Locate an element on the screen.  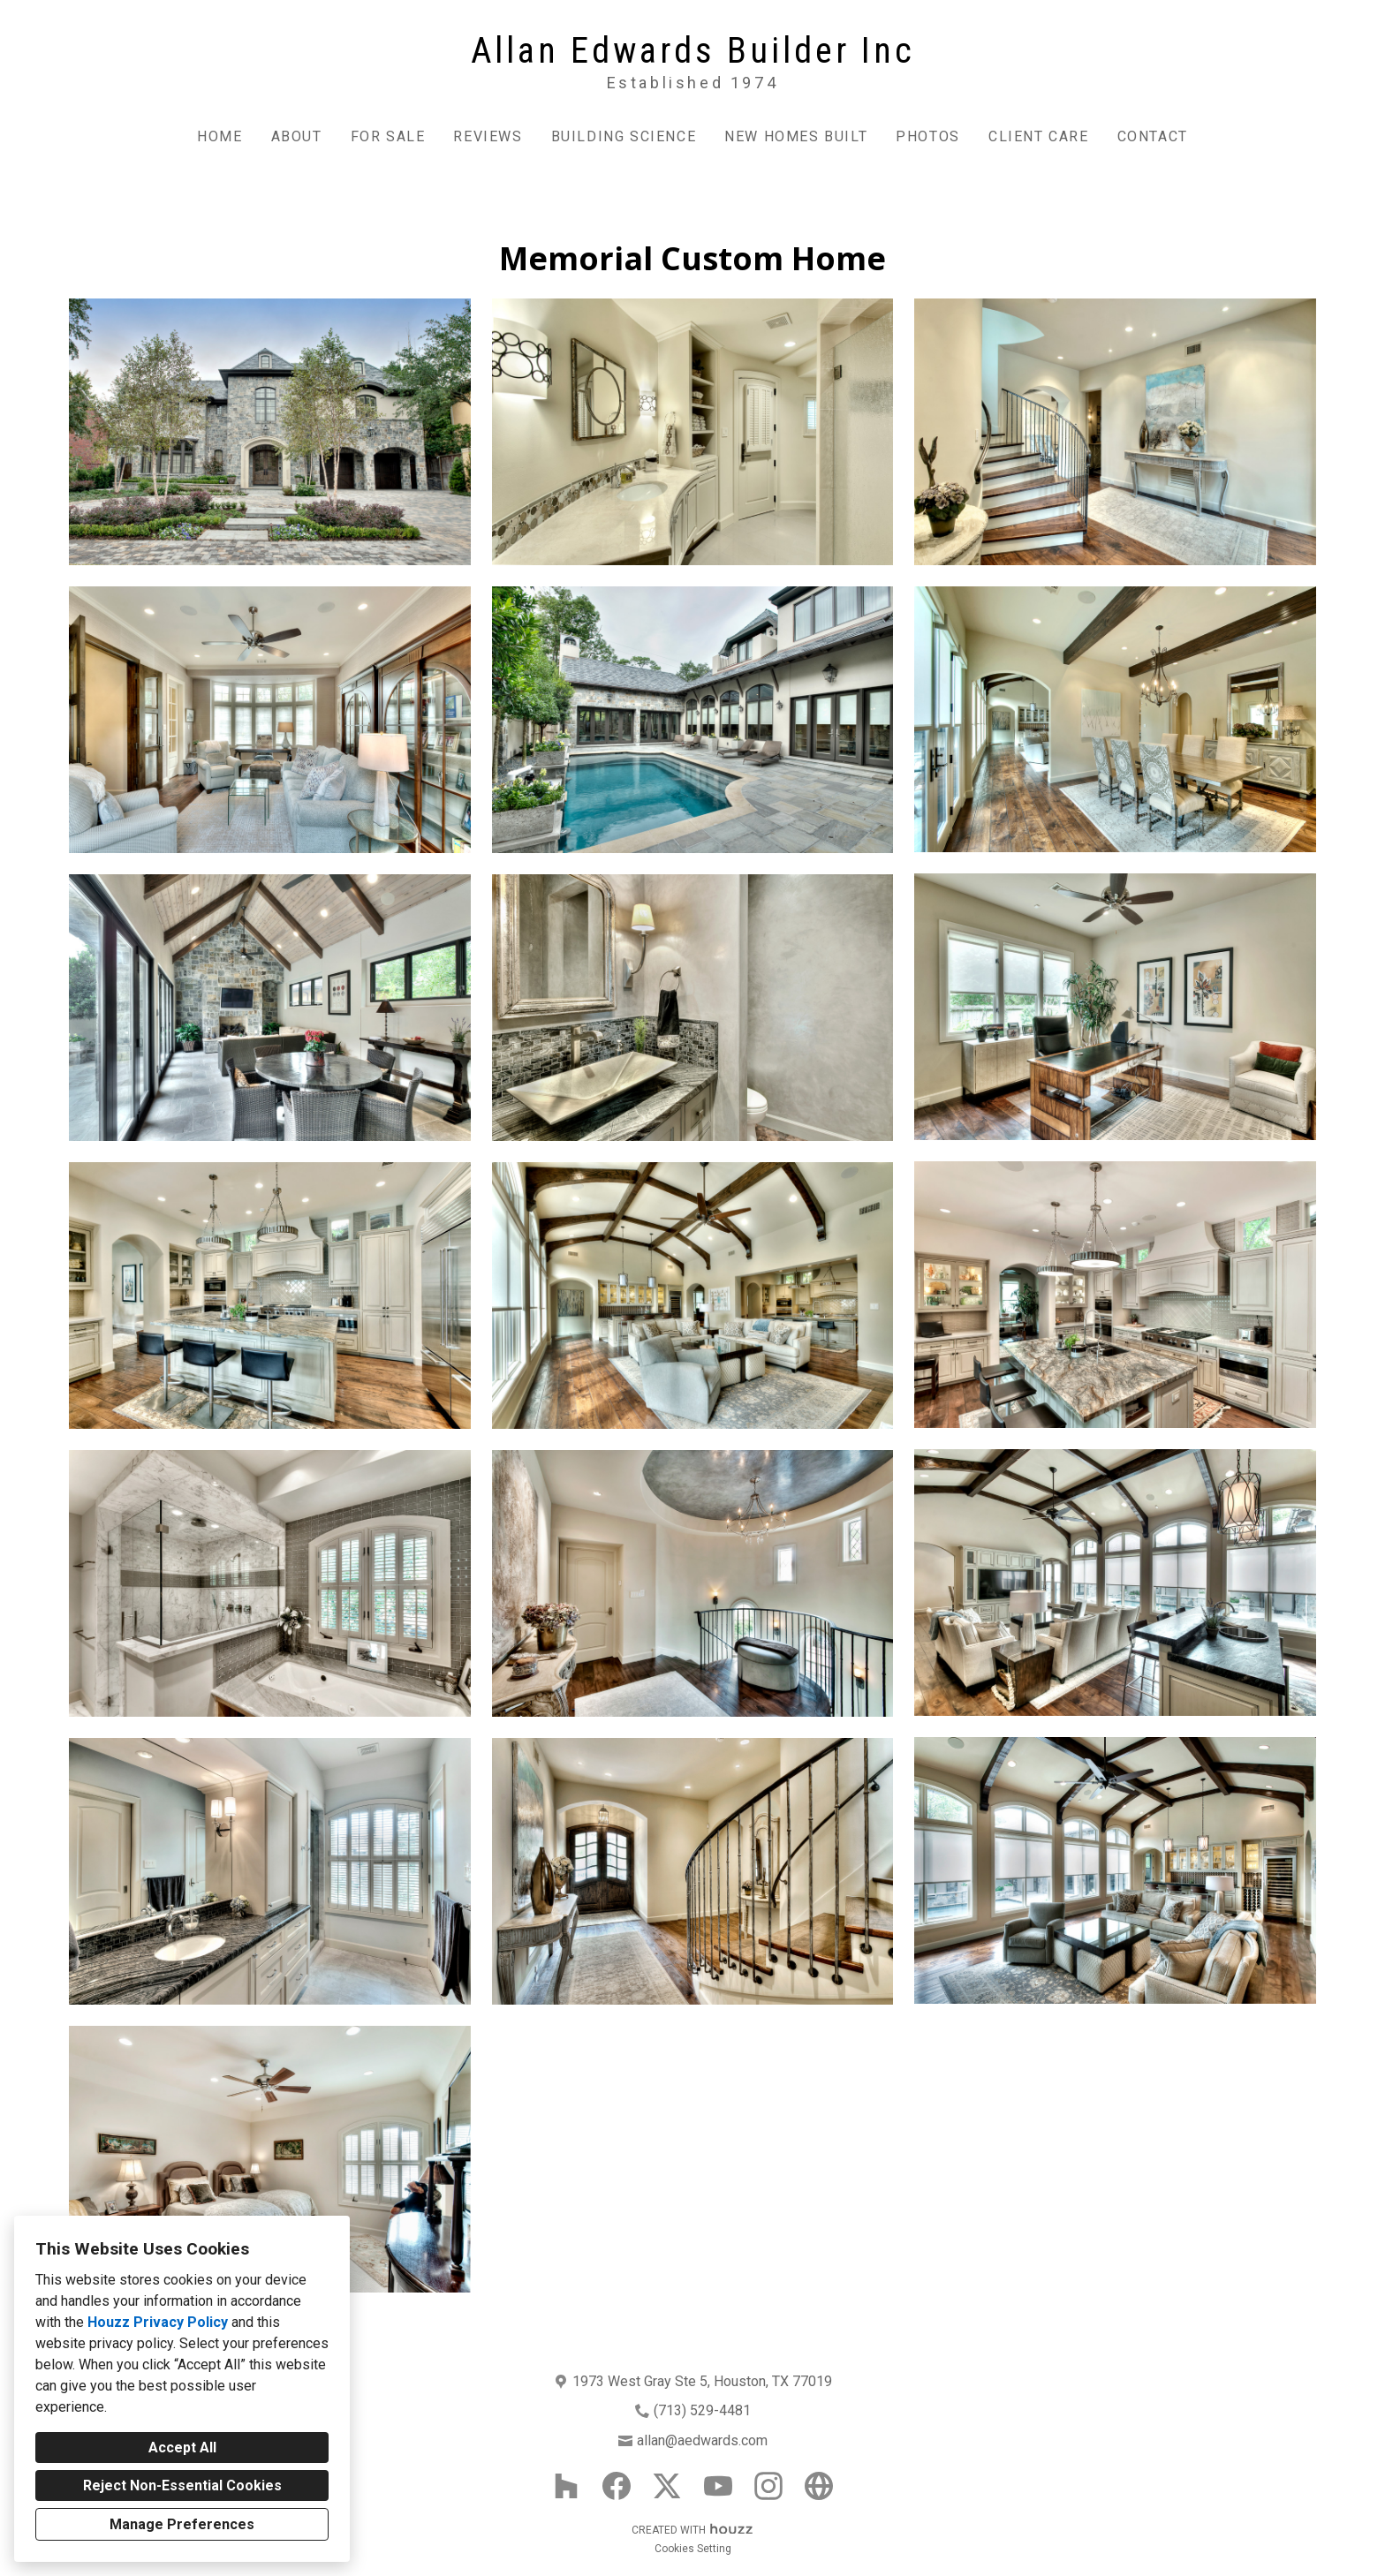
Client Care is located at coordinates (1038, 136).